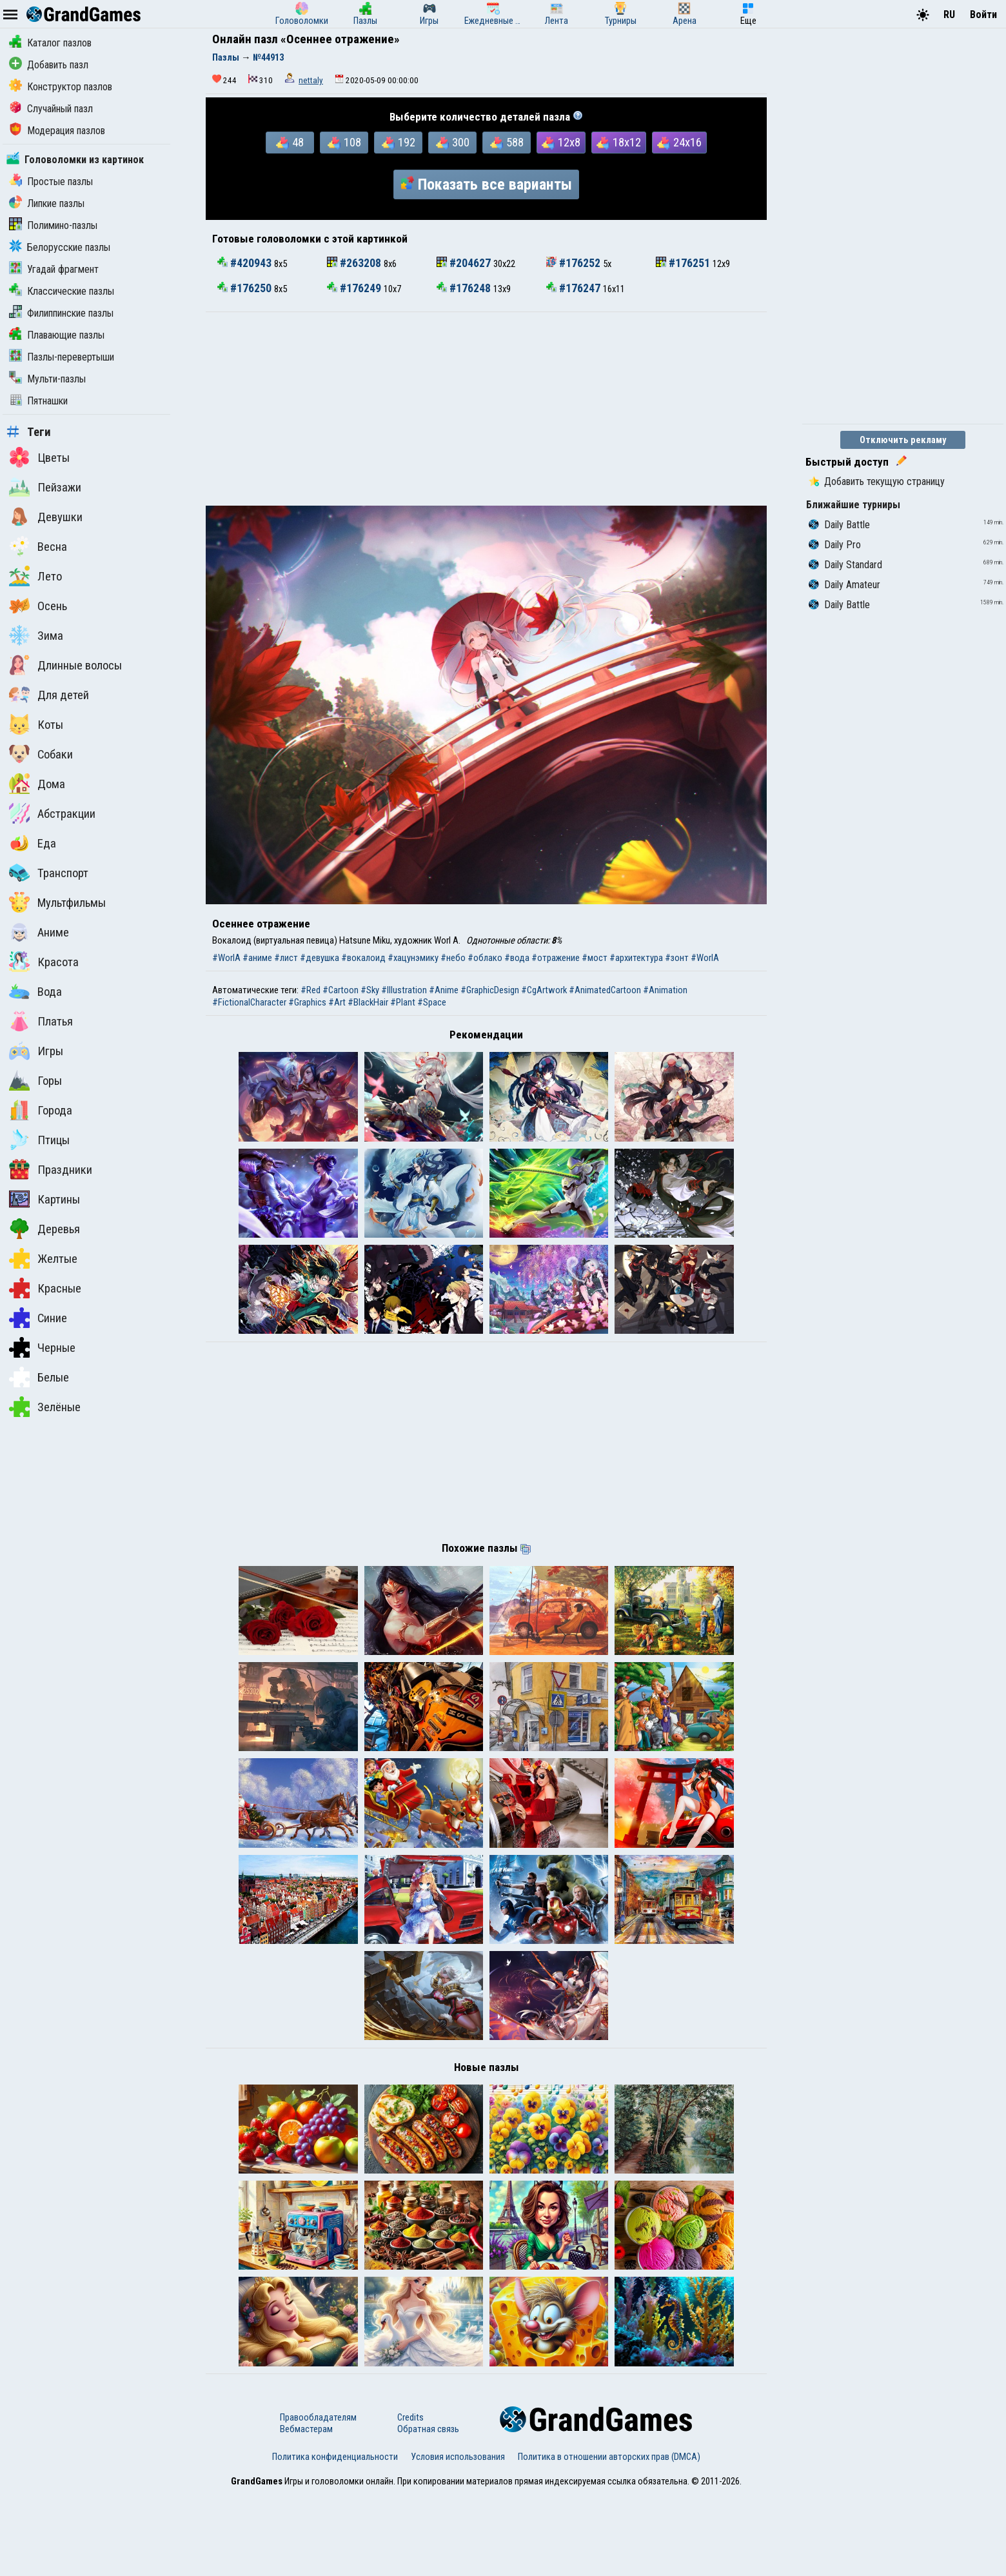 The width and height of the screenshot is (1006, 2576). What do you see at coordinates (61, 291) in the screenshot?
I see `Классические пазлы` at bounding box center [61, 291].